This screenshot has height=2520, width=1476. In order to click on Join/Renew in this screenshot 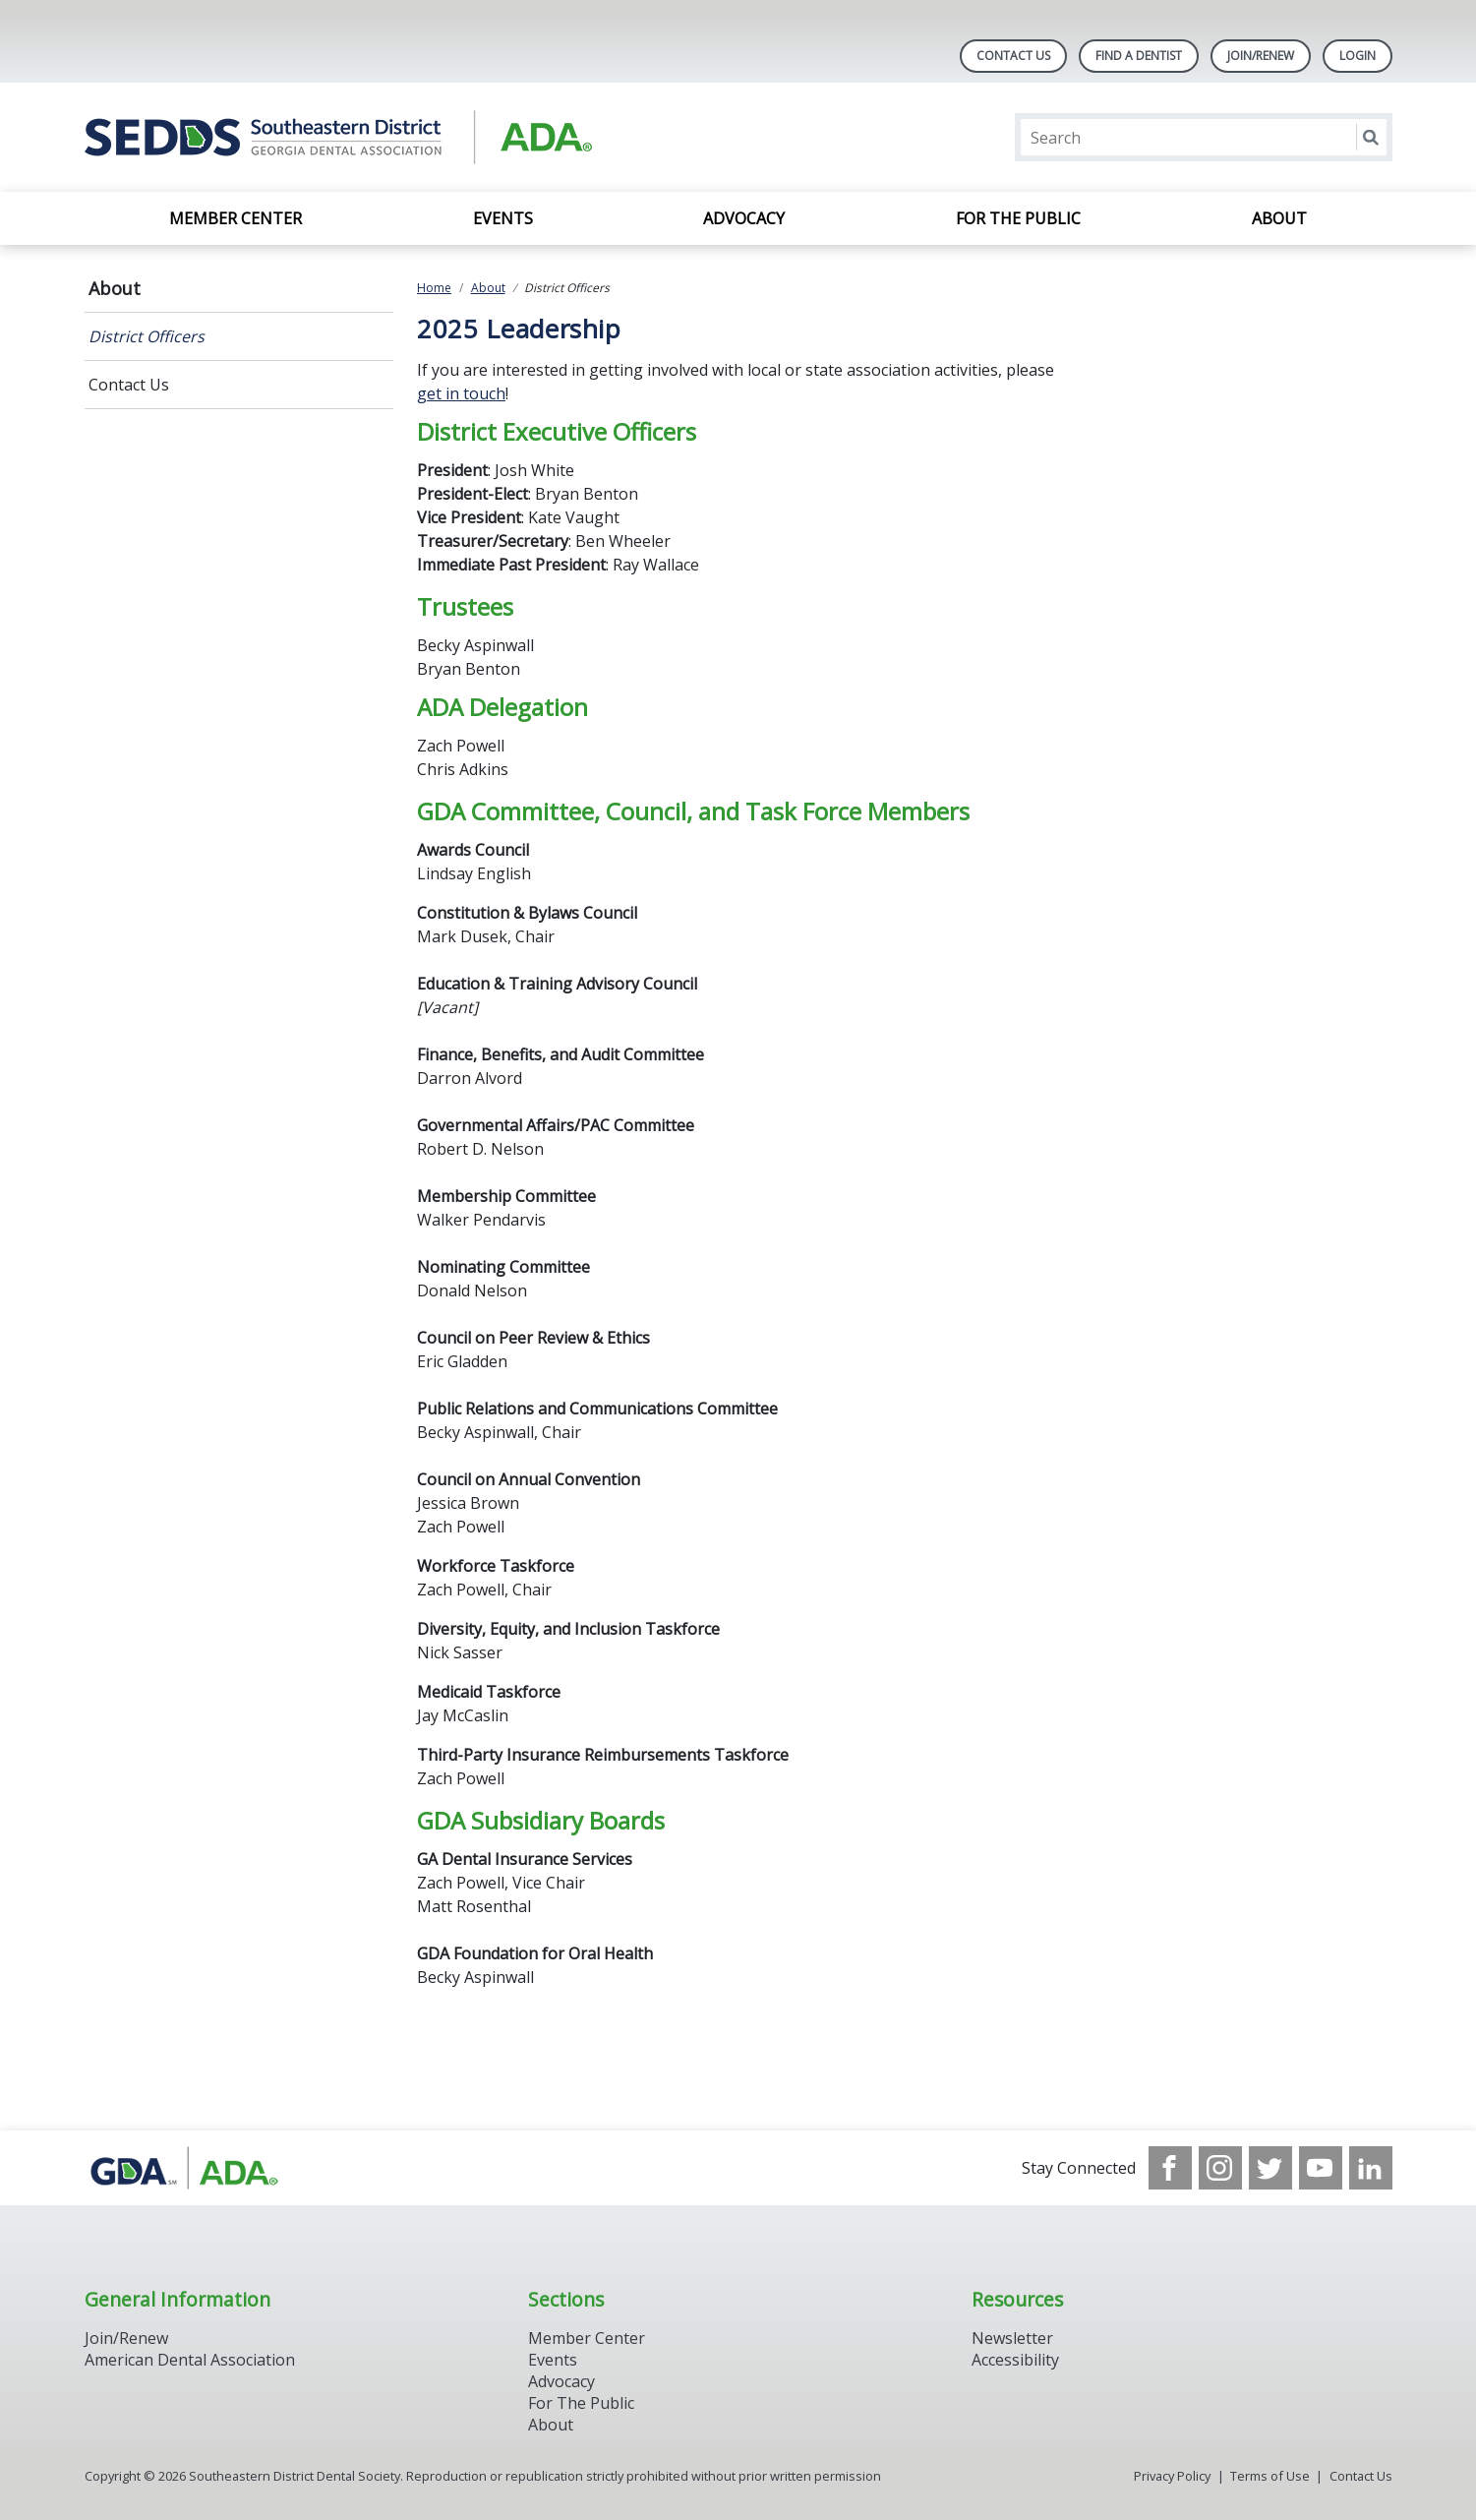, I will do `click(1260, 55)`.